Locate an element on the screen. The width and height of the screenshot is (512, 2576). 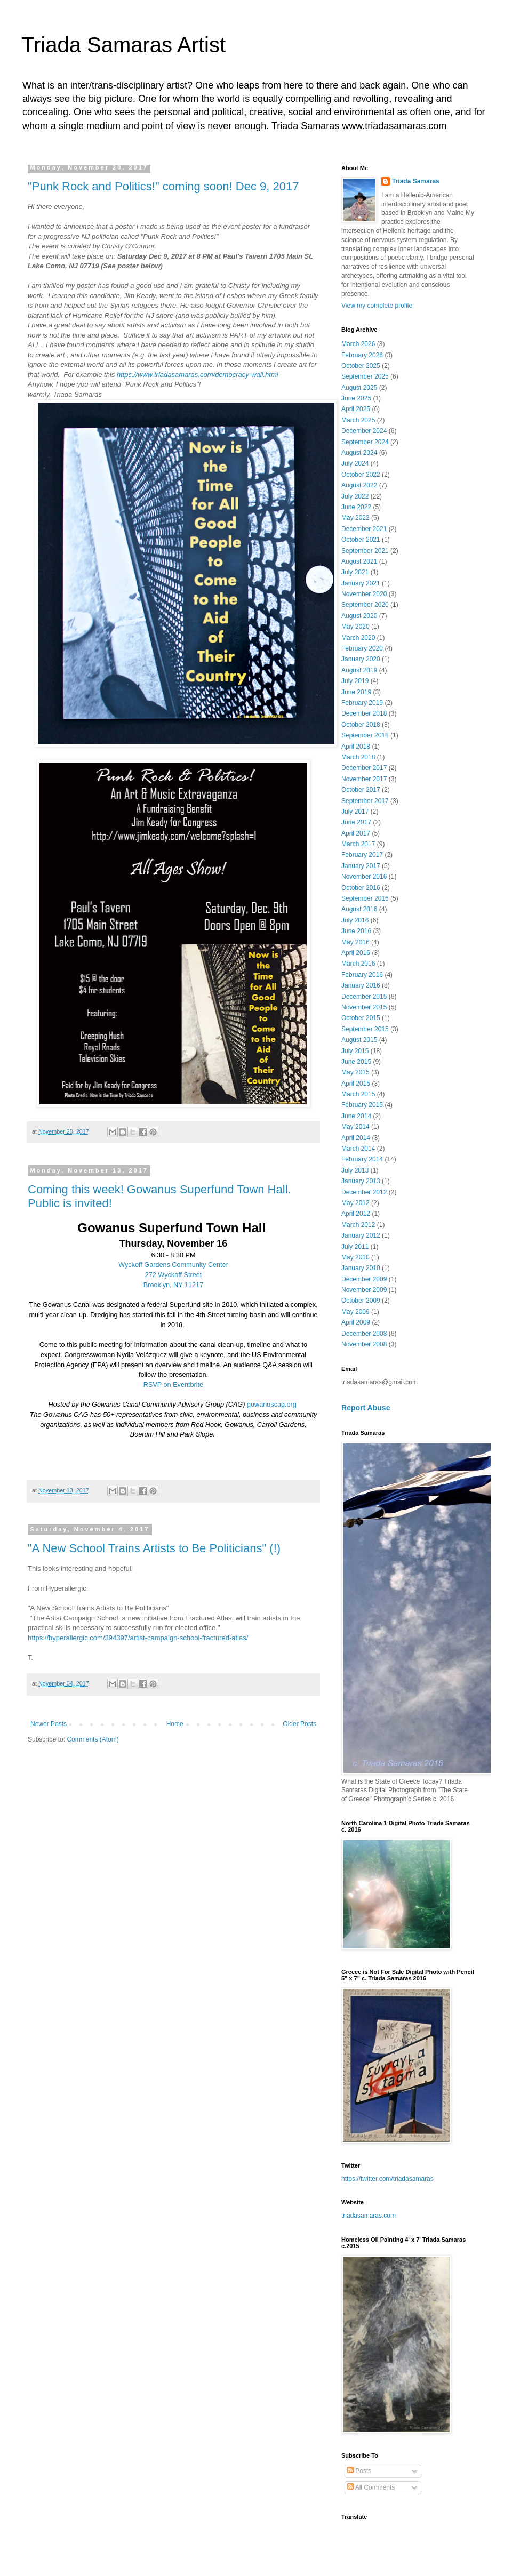
May 2022 is located at coordinates (355, 517).